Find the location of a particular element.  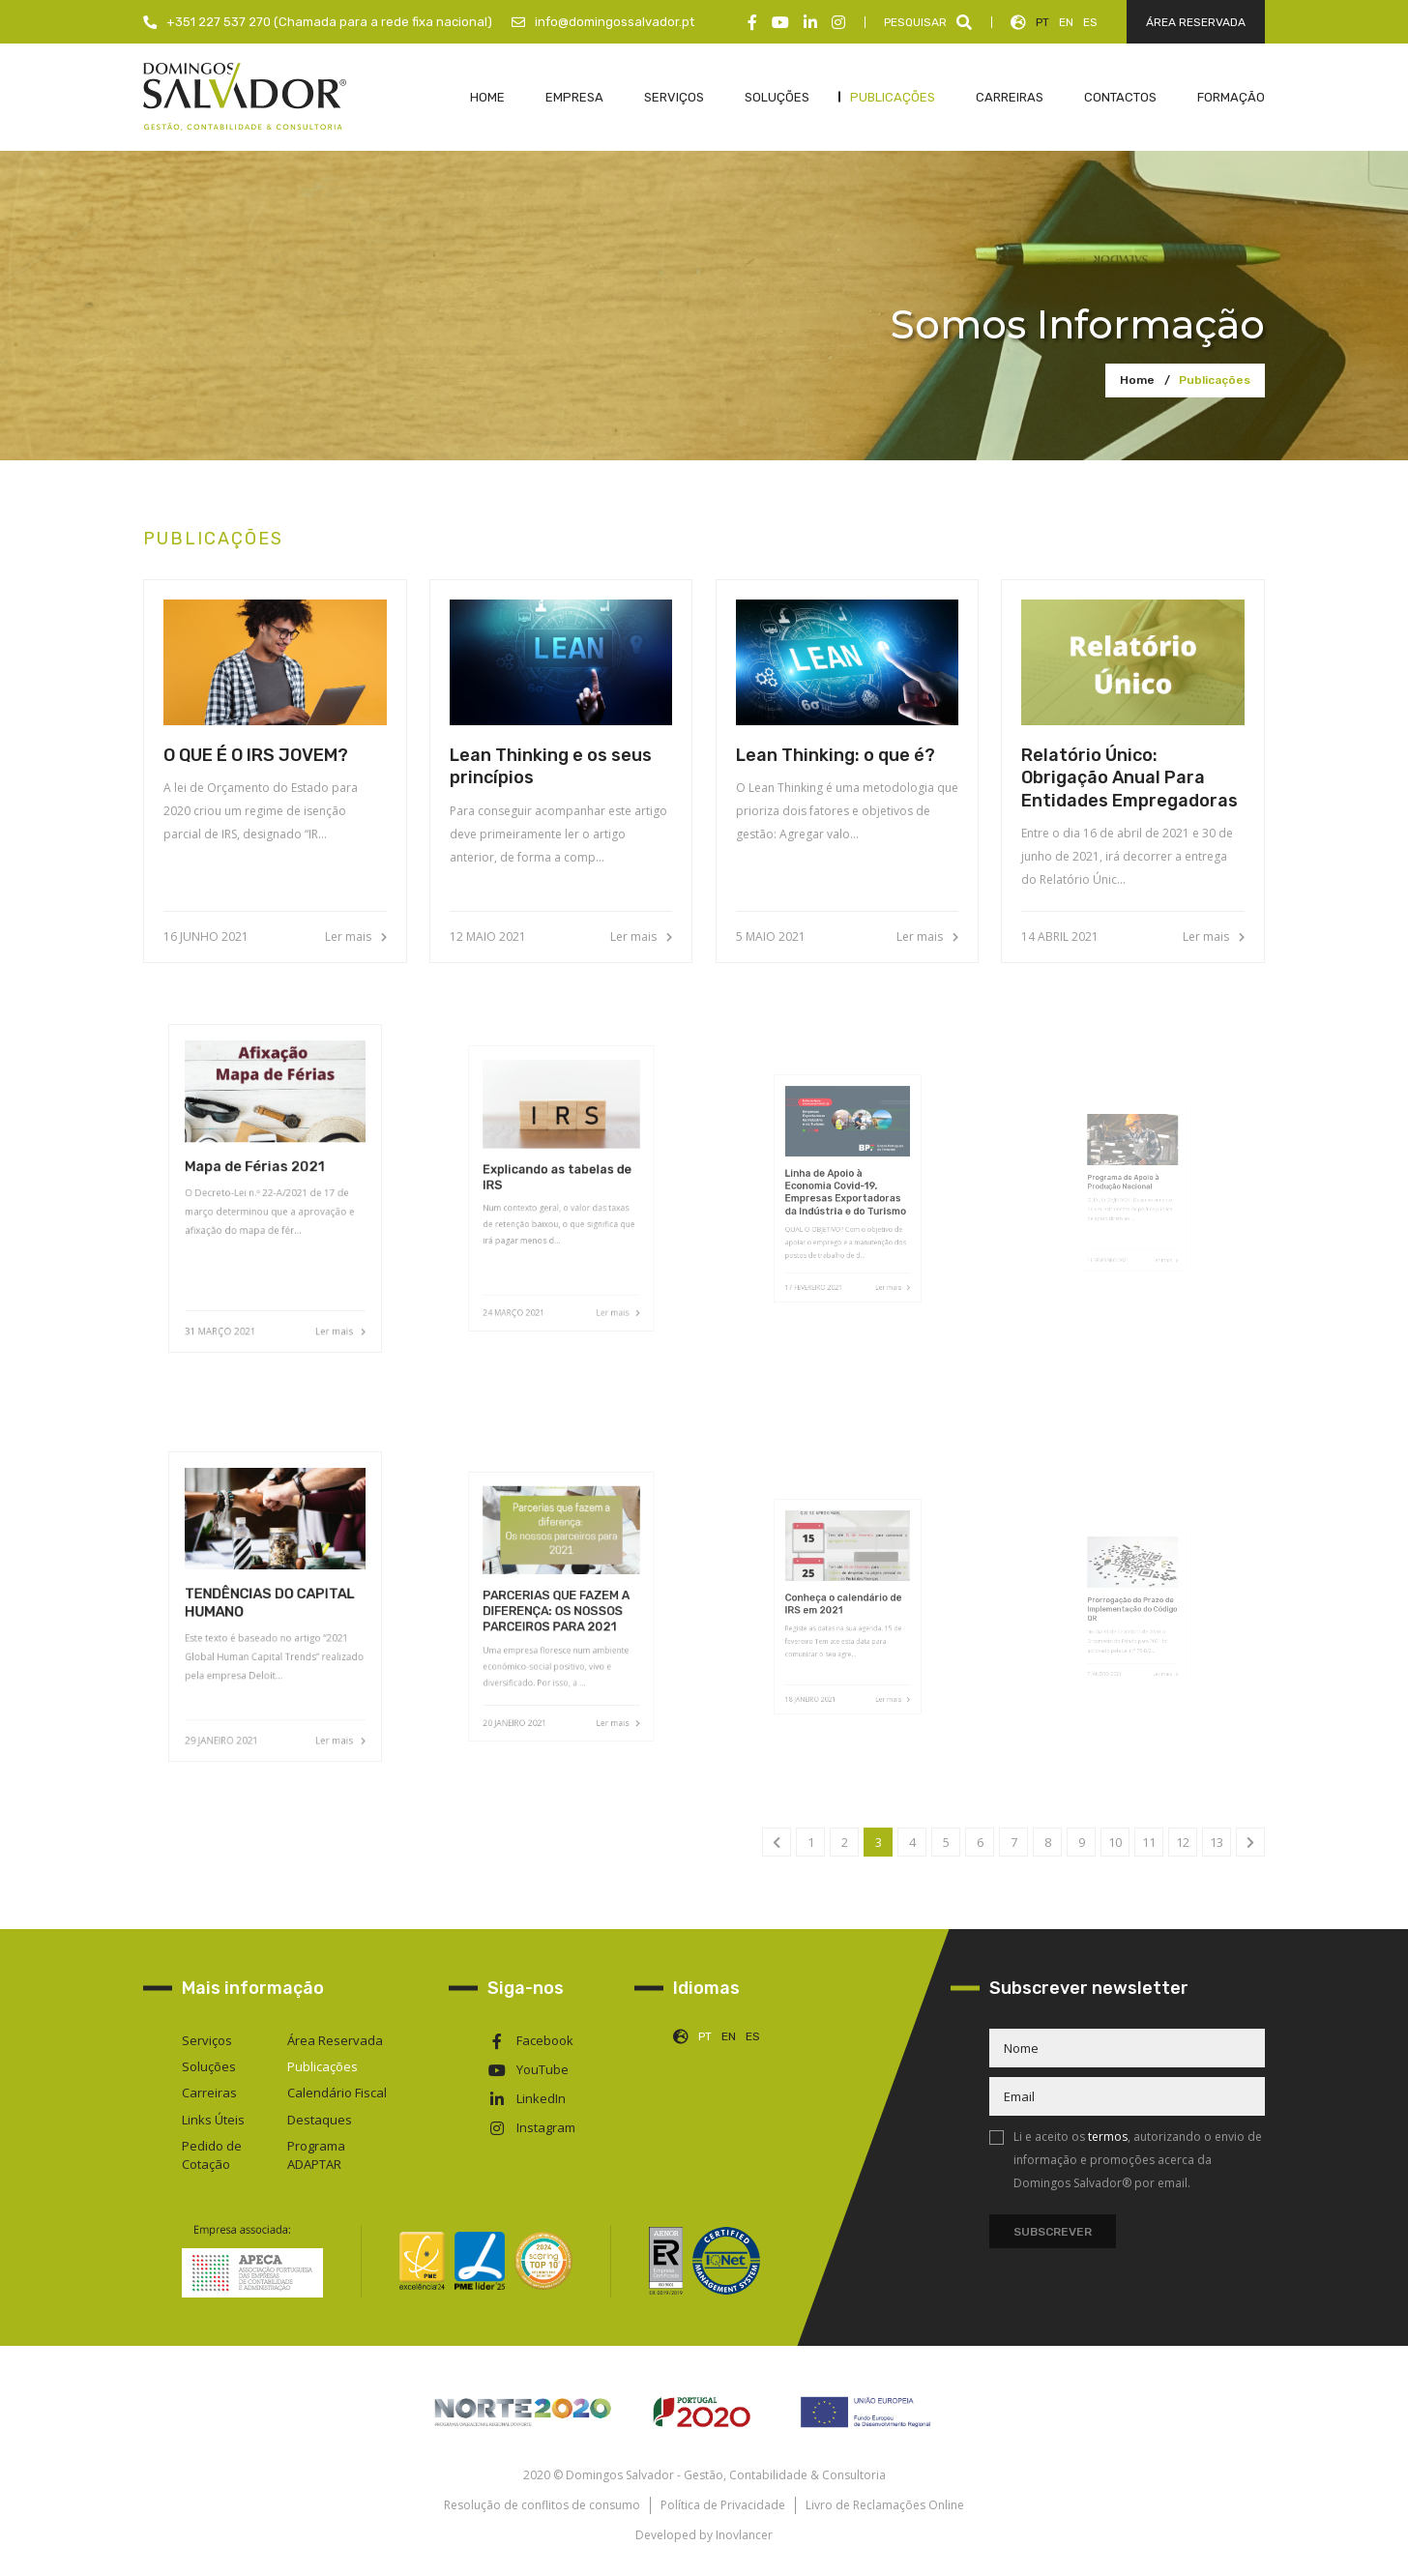

EN is located at coordinates (1066, 22).